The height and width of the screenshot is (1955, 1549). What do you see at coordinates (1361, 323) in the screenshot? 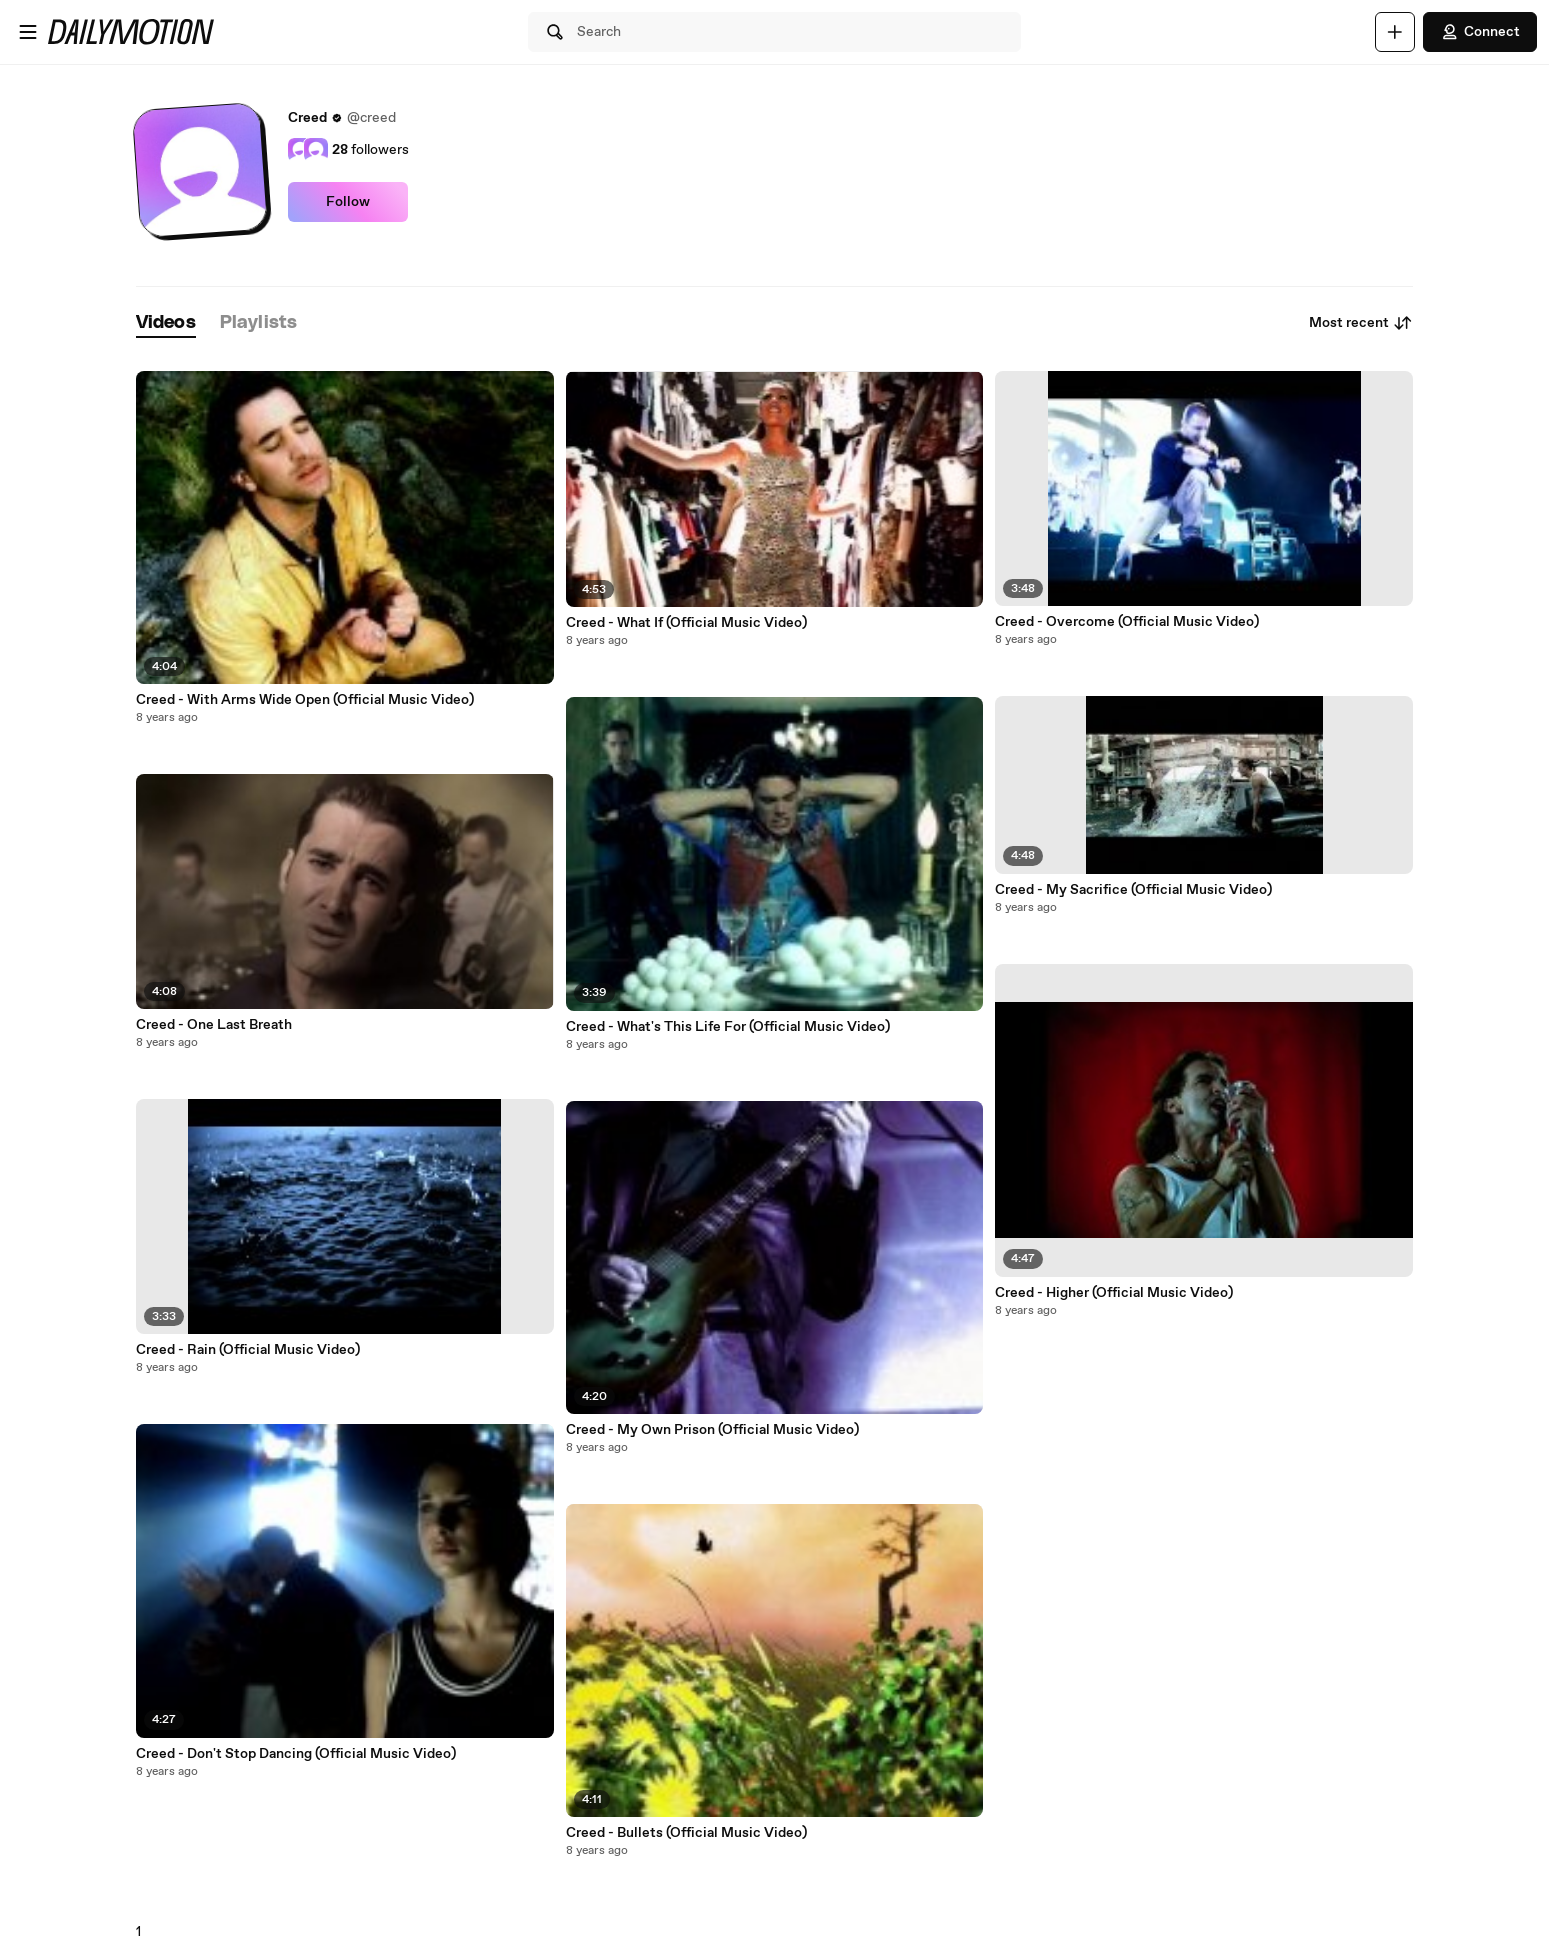
I see `Most recent` at bounding box center [1361, 323].